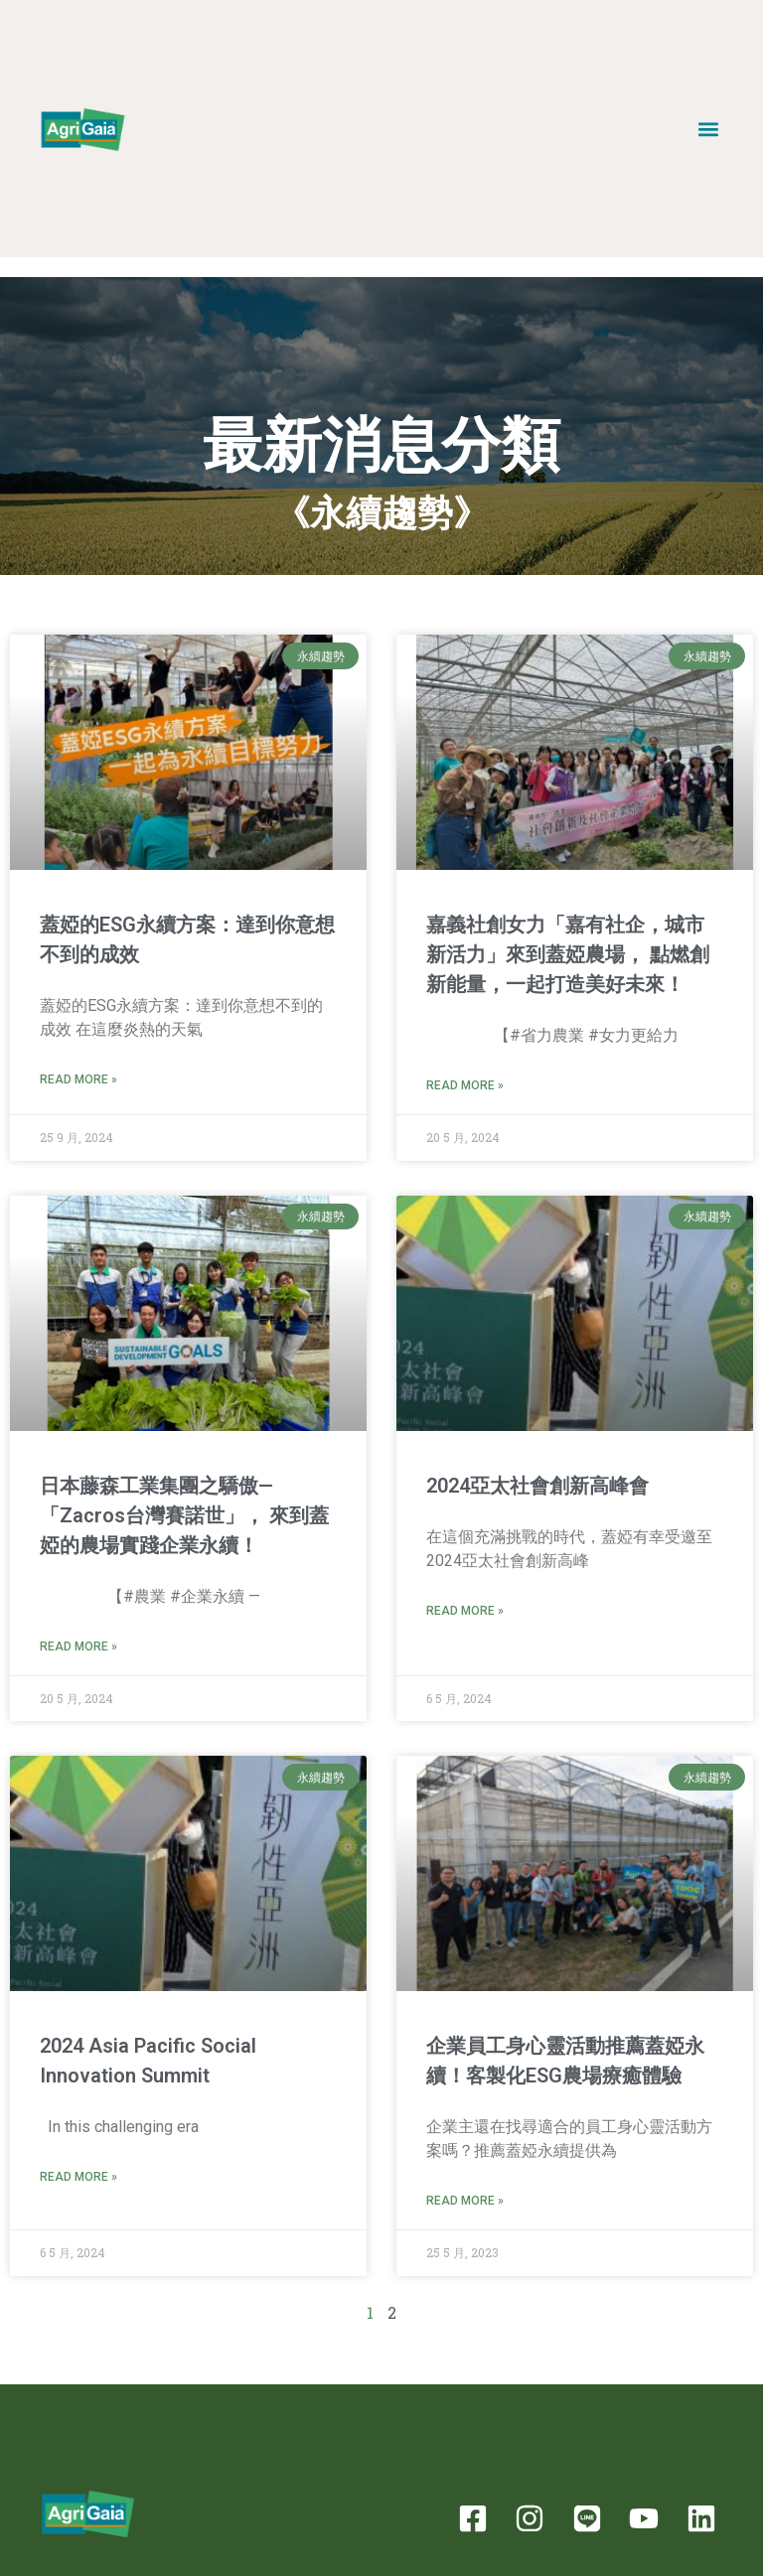 This screenshot has height=2576, width=763. Describe the element at coordinates (537, 1486) in the screenshot. I see `2024亞太社會創新高峰會` at that location.